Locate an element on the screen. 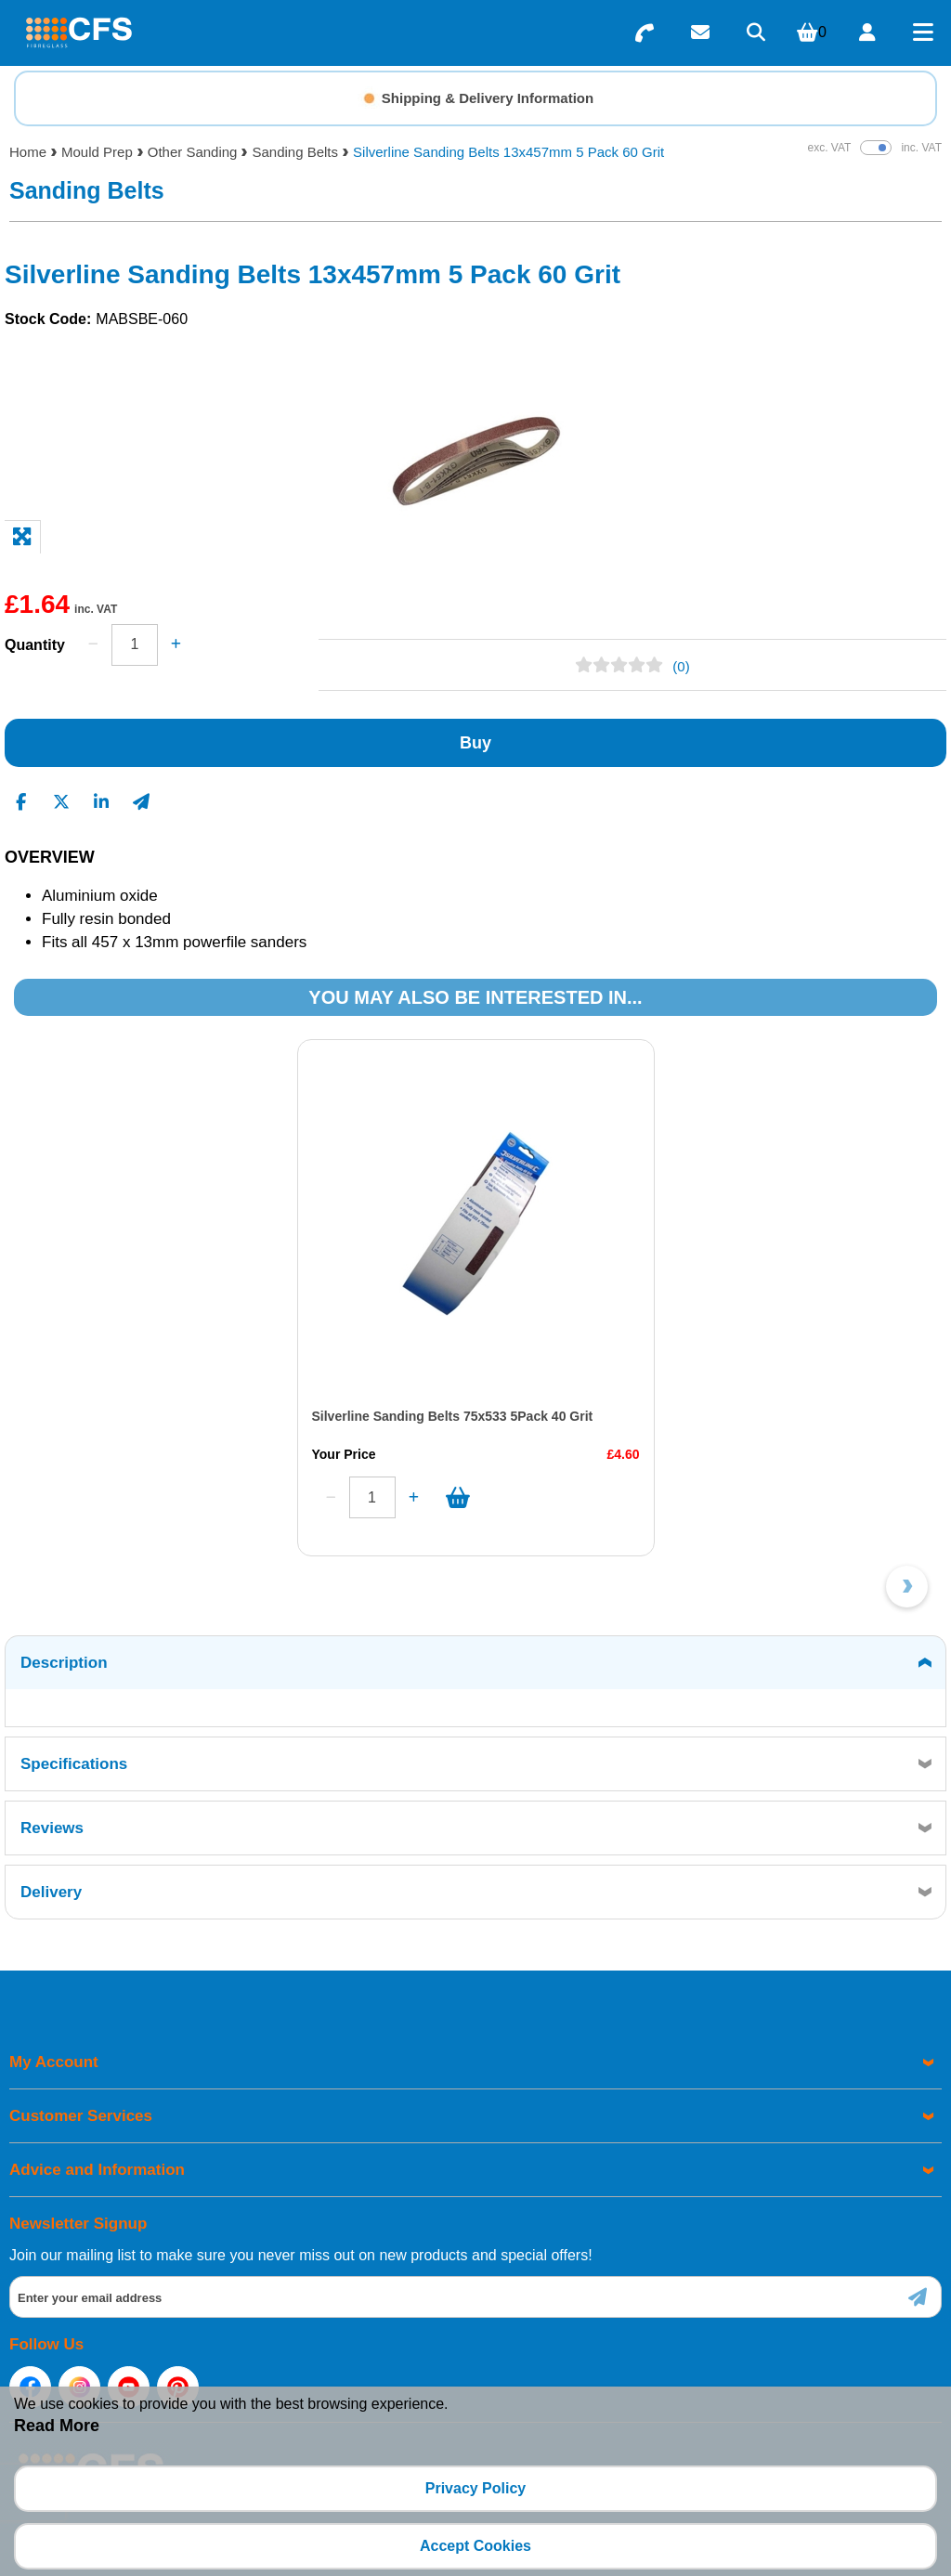  Silverline Sanding Belts 75x533 5Pack 40 Grit is located at coordinates (217, 1416).